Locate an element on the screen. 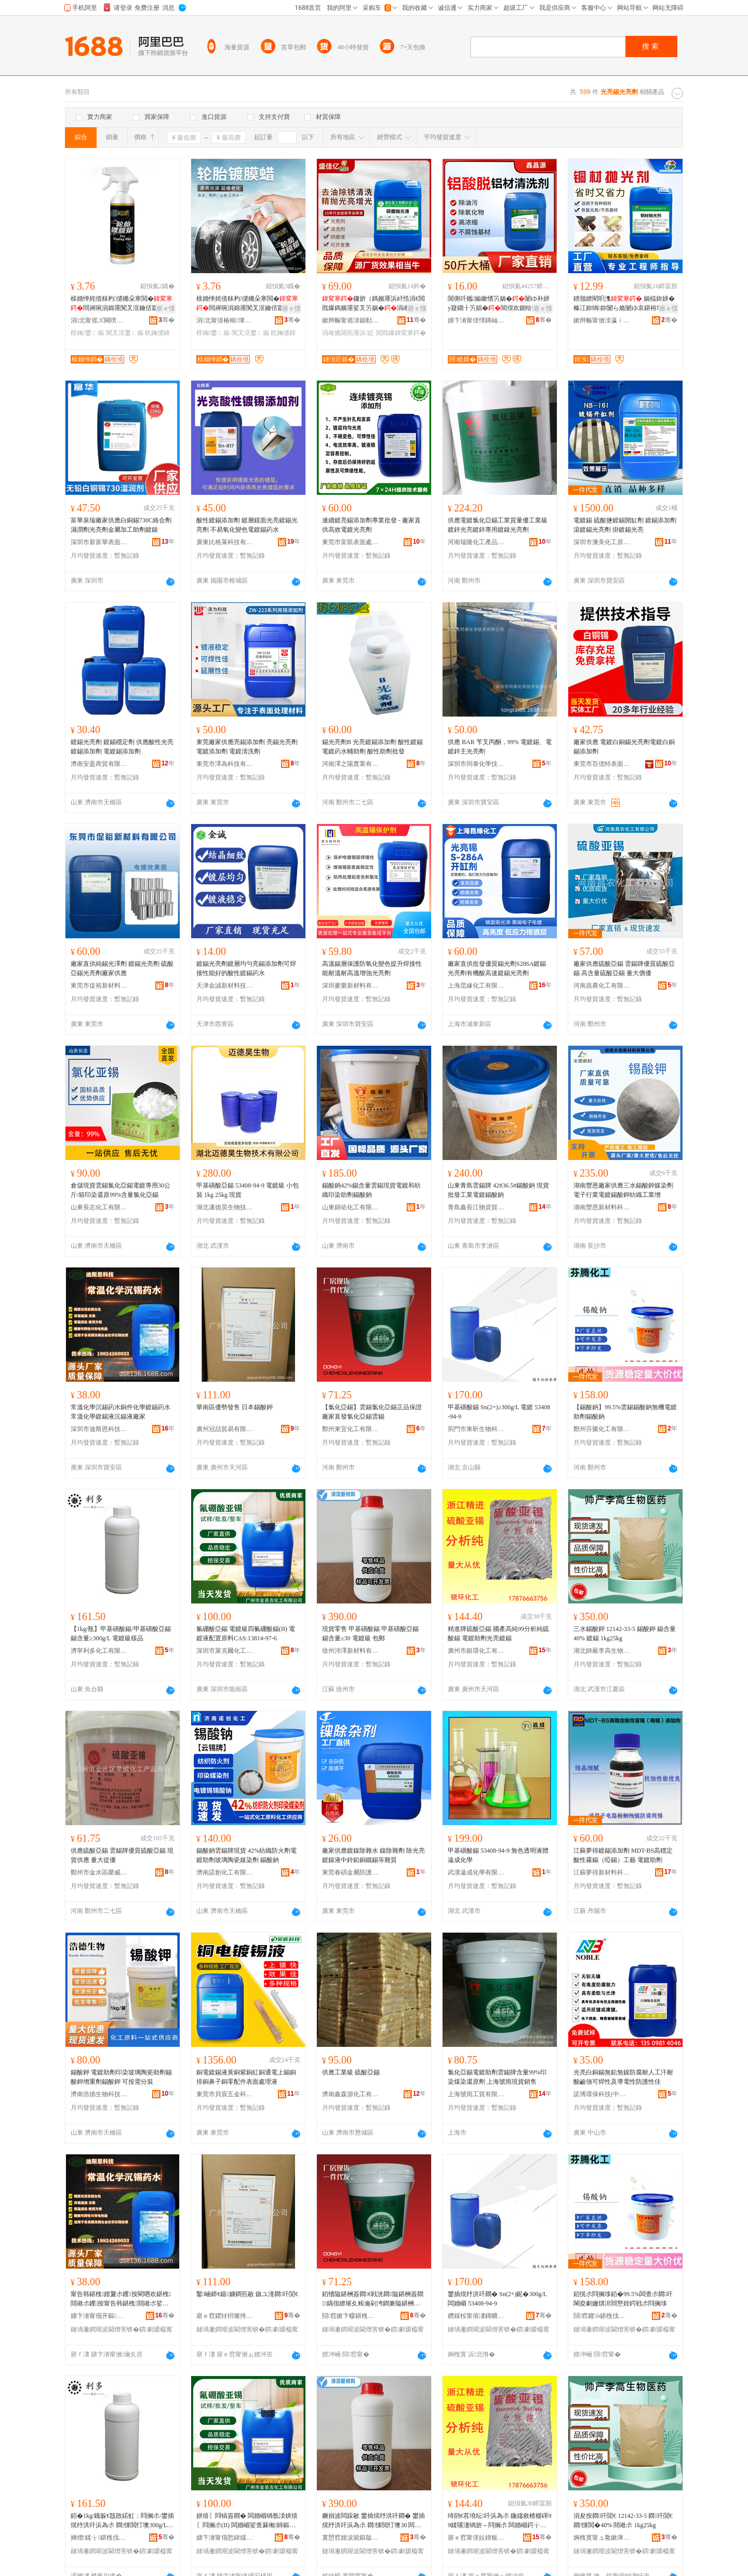 Image resolution: width=748 pixels, height=2576 pixels. 廠家供應硫酸亞錫 雲錫牌優質硫酸亞錫 高含量硫酸亞錫 量大價優 is located at coordinates (624, 968).